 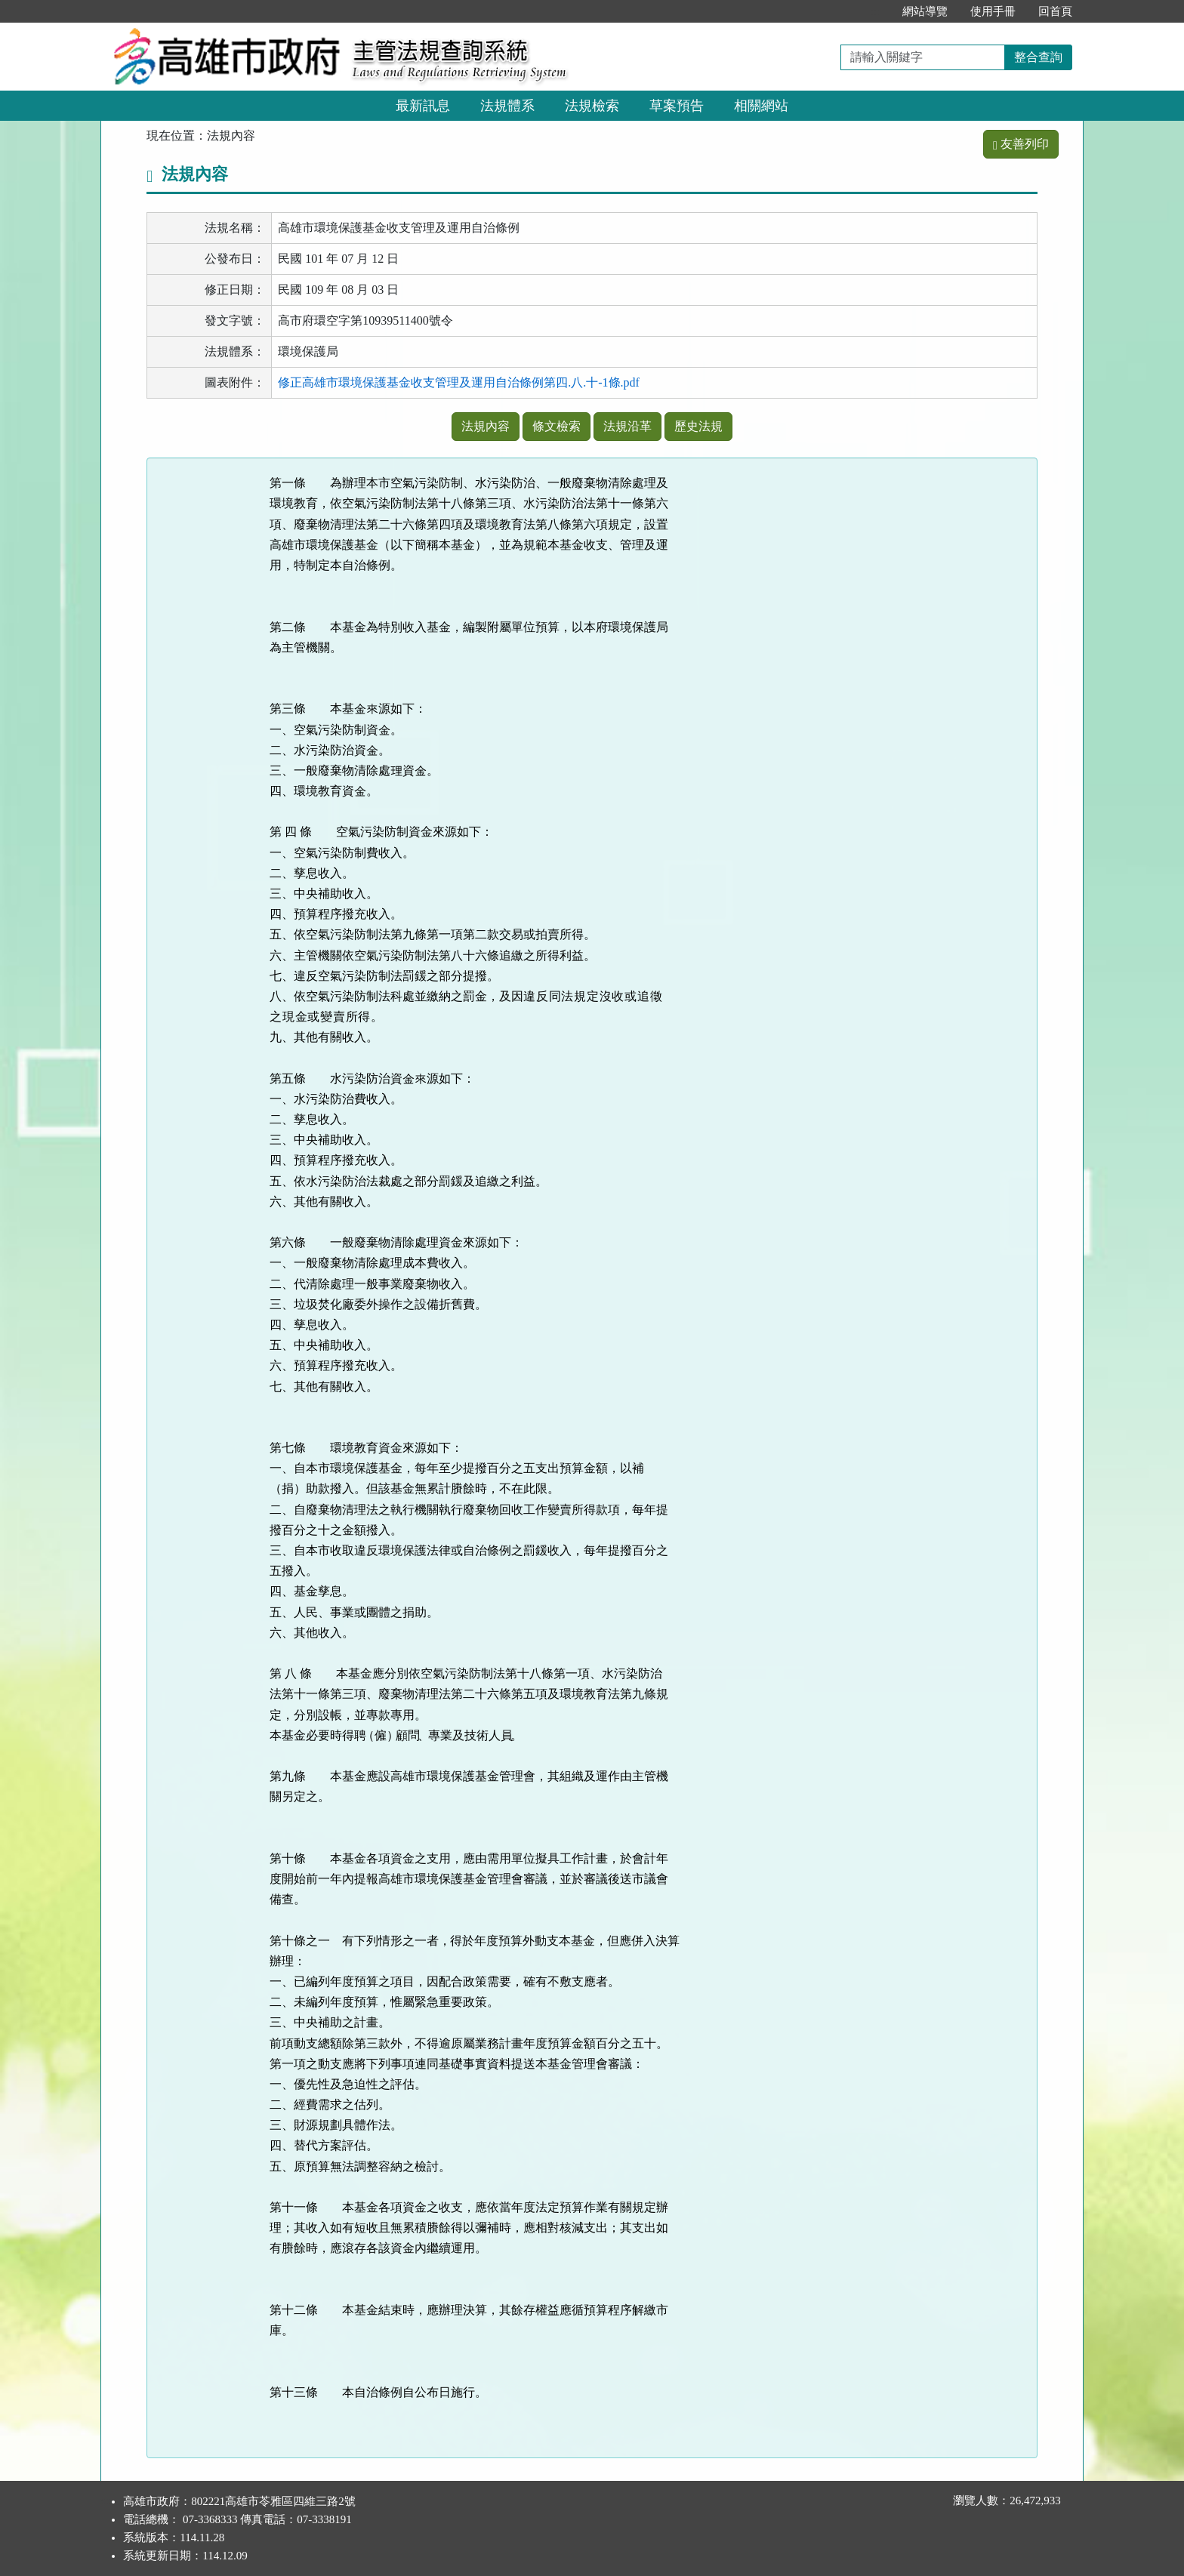 I want to click on 歷史法規, so click(x=698, y=426).